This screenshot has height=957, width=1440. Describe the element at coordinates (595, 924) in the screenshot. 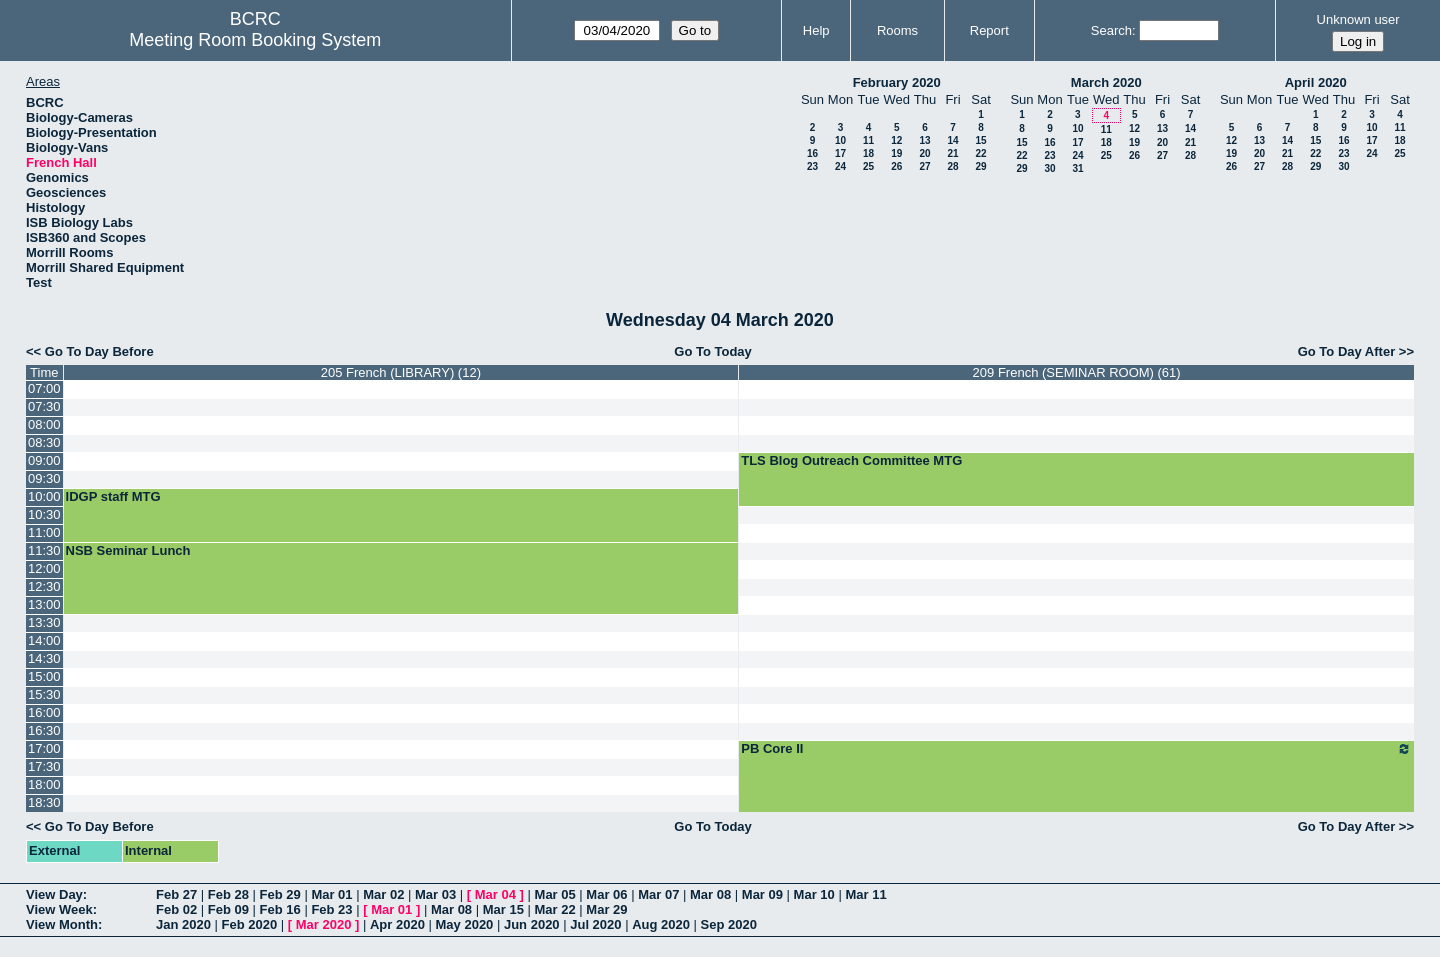

I see `Jul 2020` at that location.